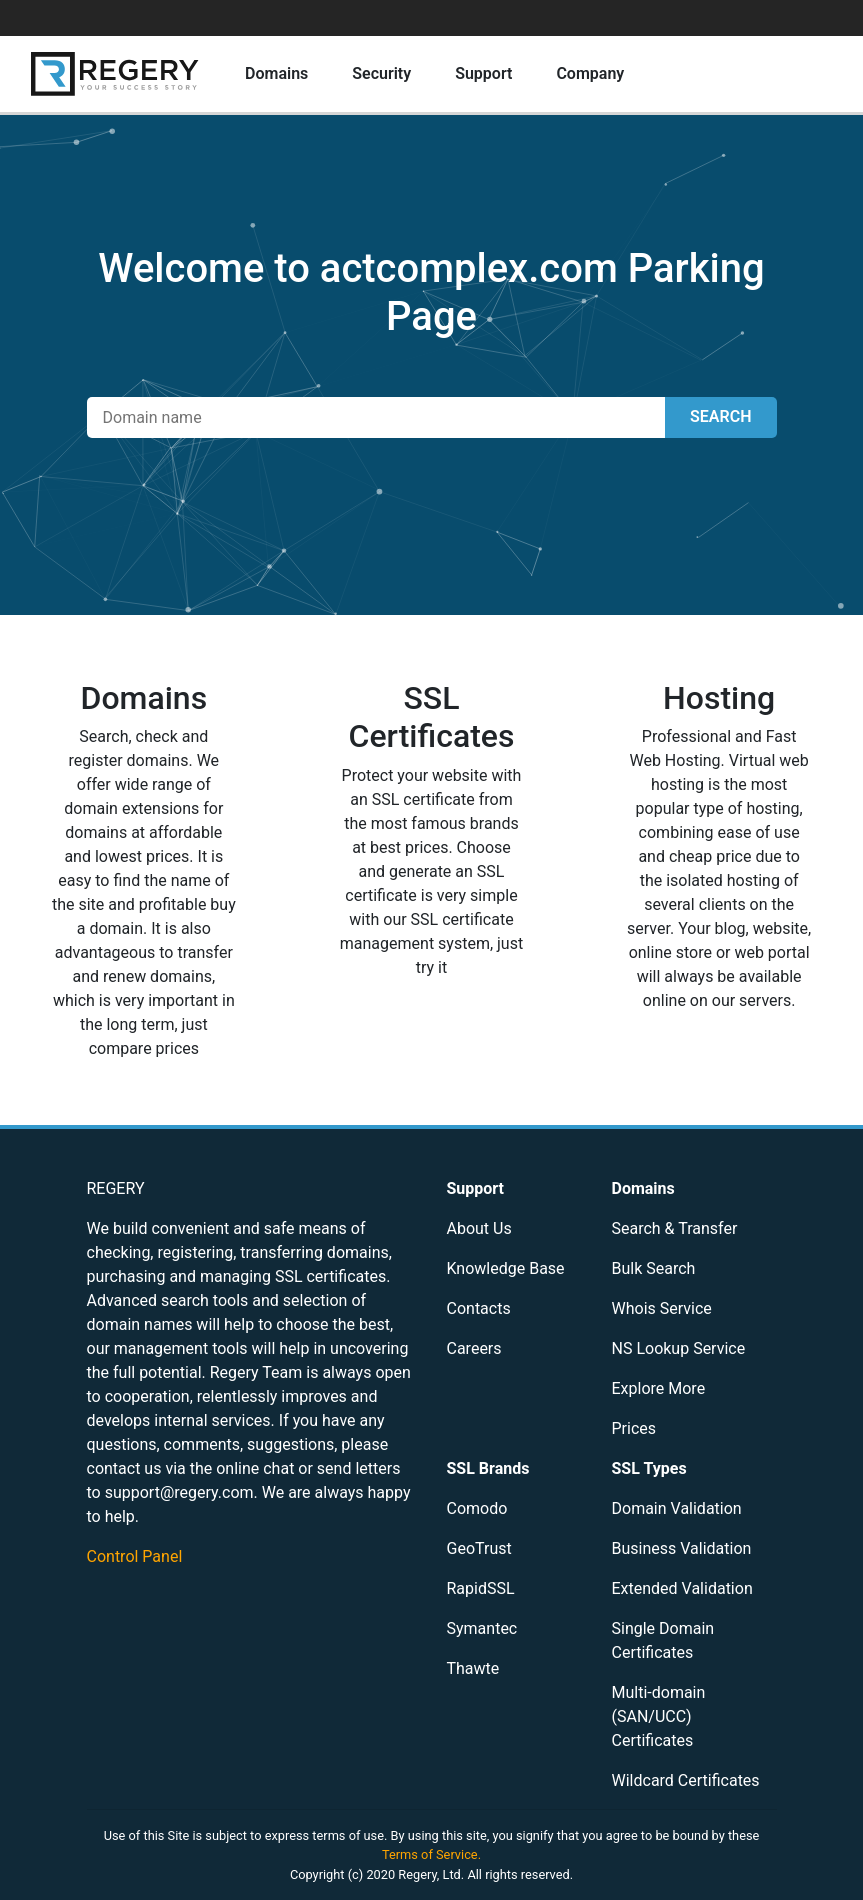 This screenshot has height=1900, width=863. What do you see at coordinates (135, 1556) in the screenshot?
I see `Control Panel` at bounding box center [135, 1556].